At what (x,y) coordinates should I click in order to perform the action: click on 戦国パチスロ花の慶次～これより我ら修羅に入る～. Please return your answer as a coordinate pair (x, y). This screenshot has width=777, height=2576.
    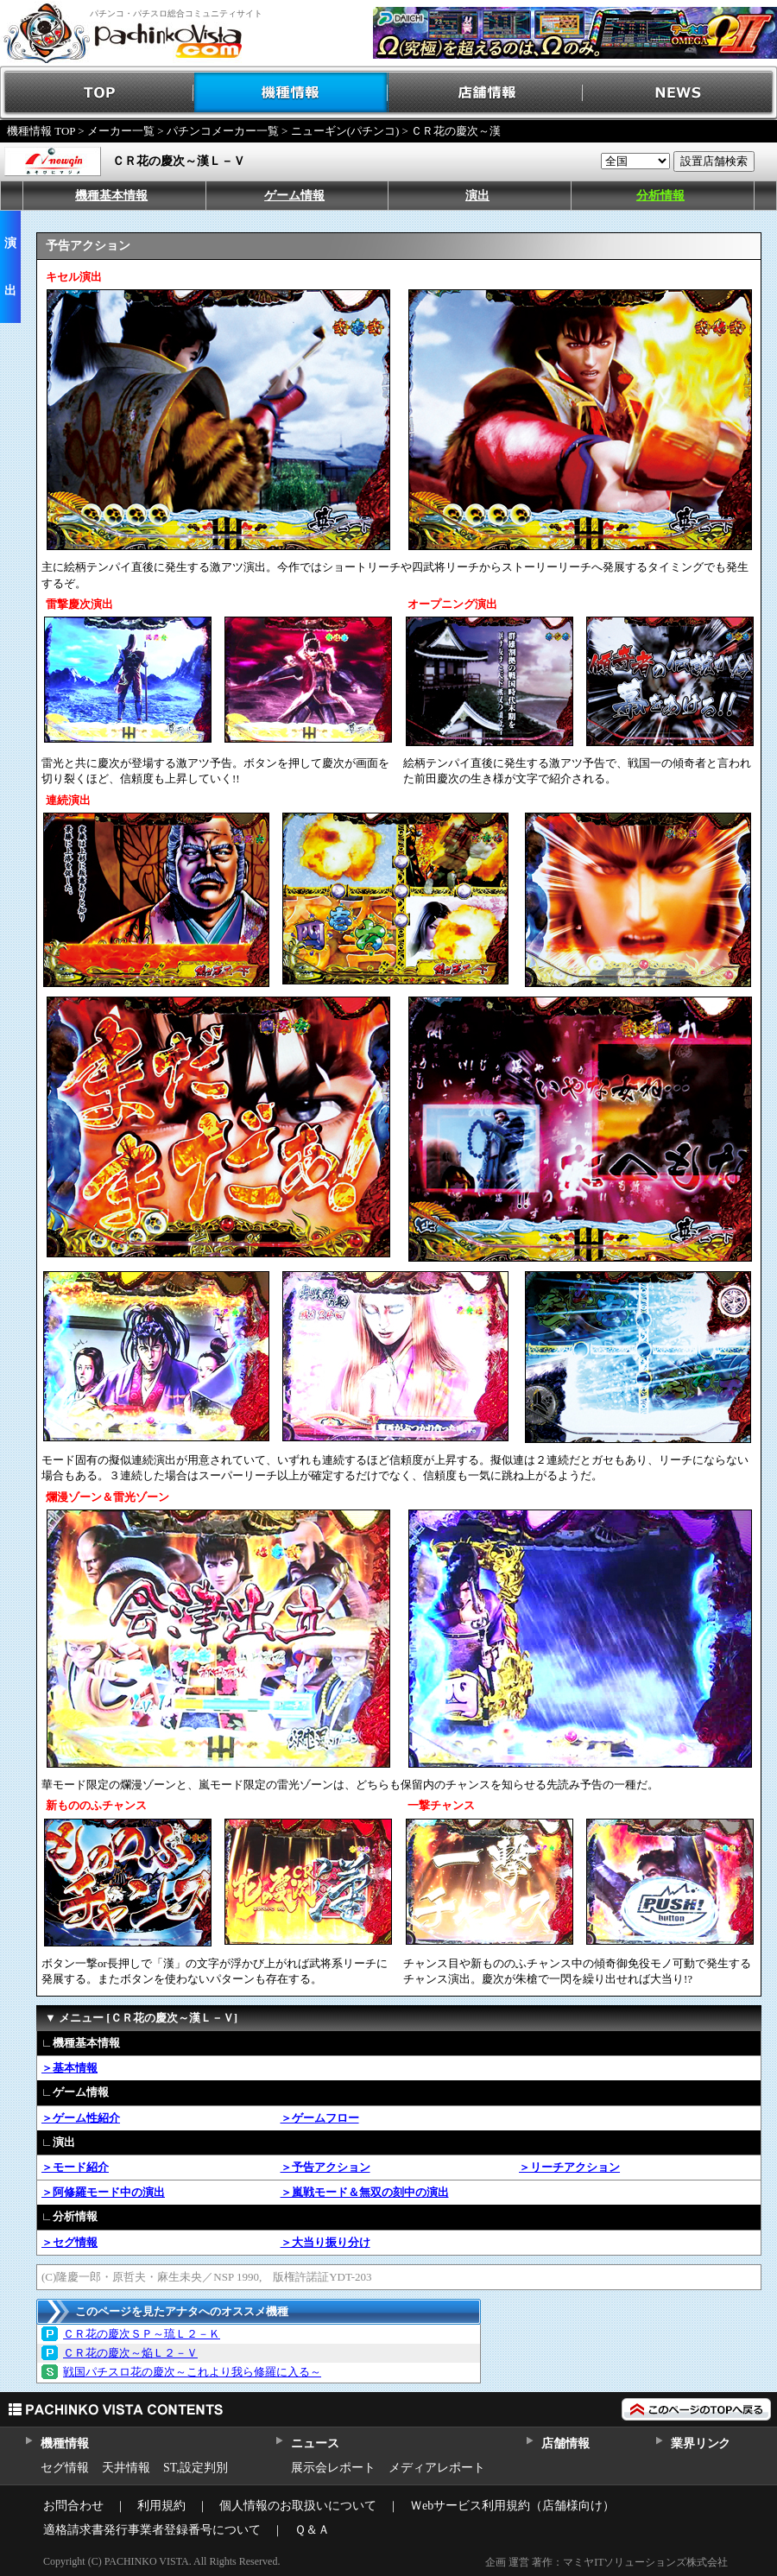
    Looking at the image, I should click on (192, 2371).